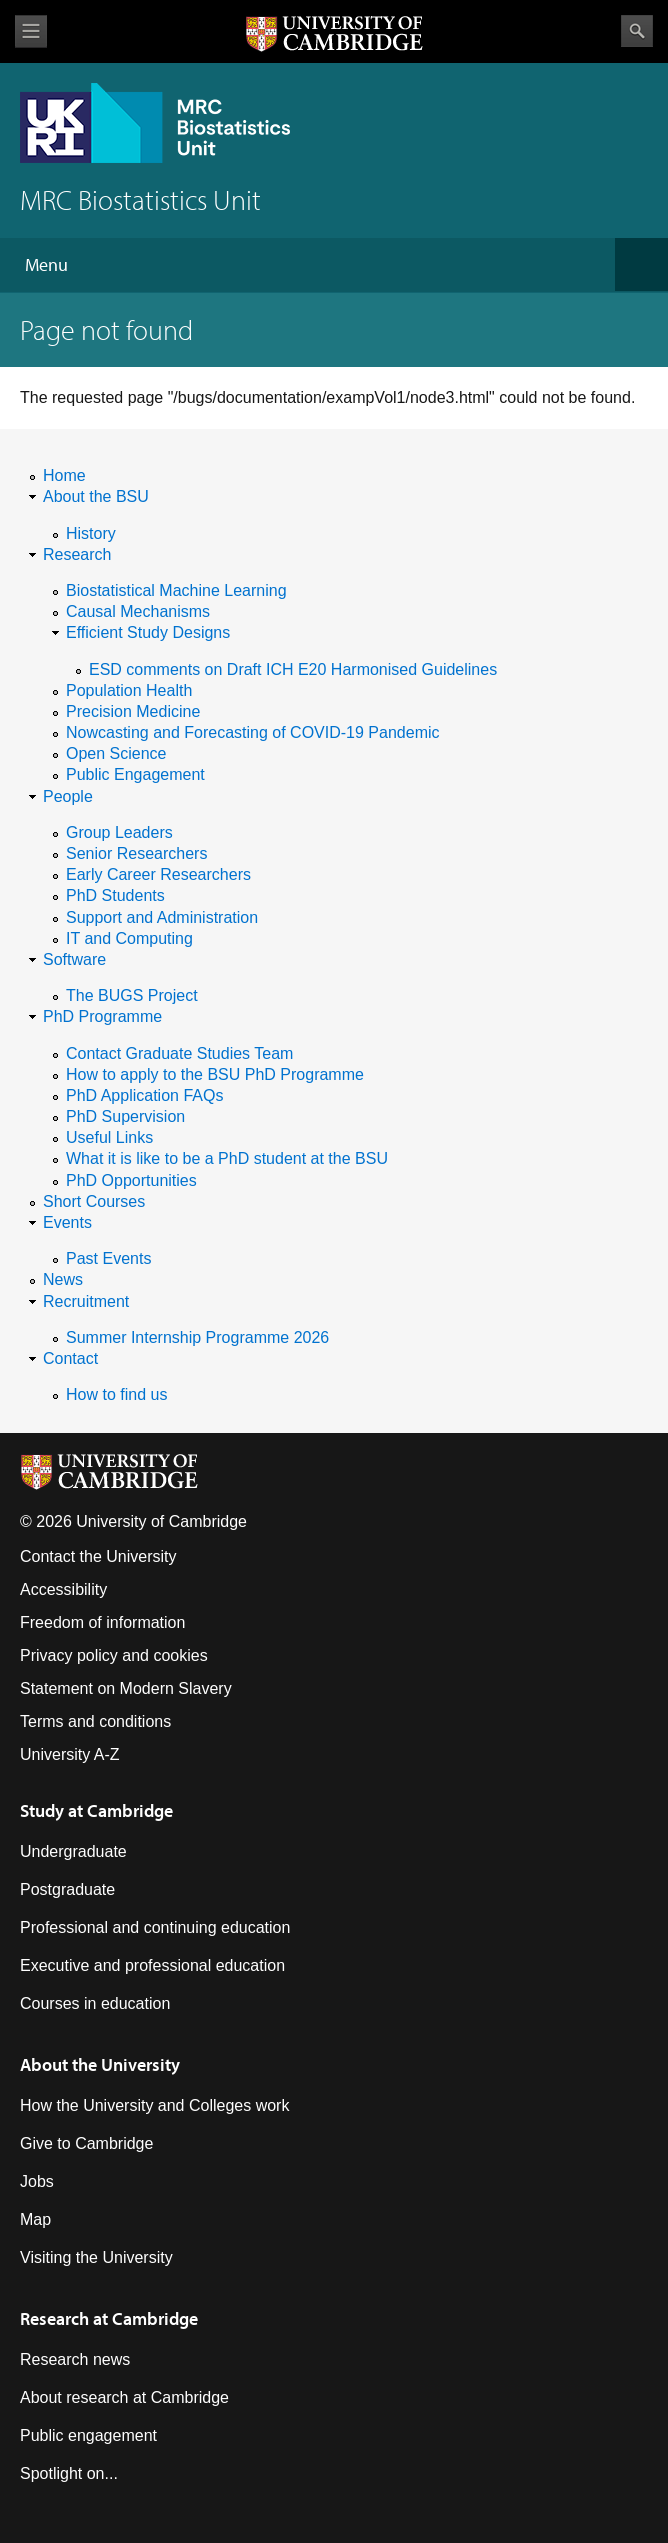  I want to click on University A-Z, so click(70, 1754).